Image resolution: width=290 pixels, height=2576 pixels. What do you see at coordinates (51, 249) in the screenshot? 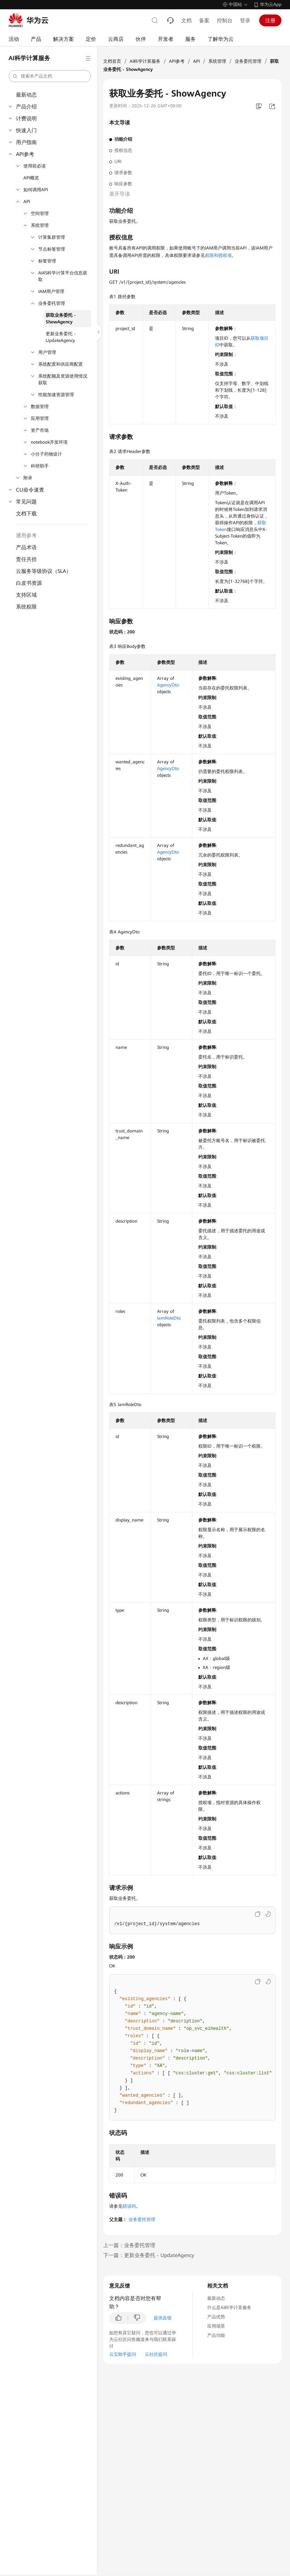
I see `节点标签管理` at bounding box center [51, 249].